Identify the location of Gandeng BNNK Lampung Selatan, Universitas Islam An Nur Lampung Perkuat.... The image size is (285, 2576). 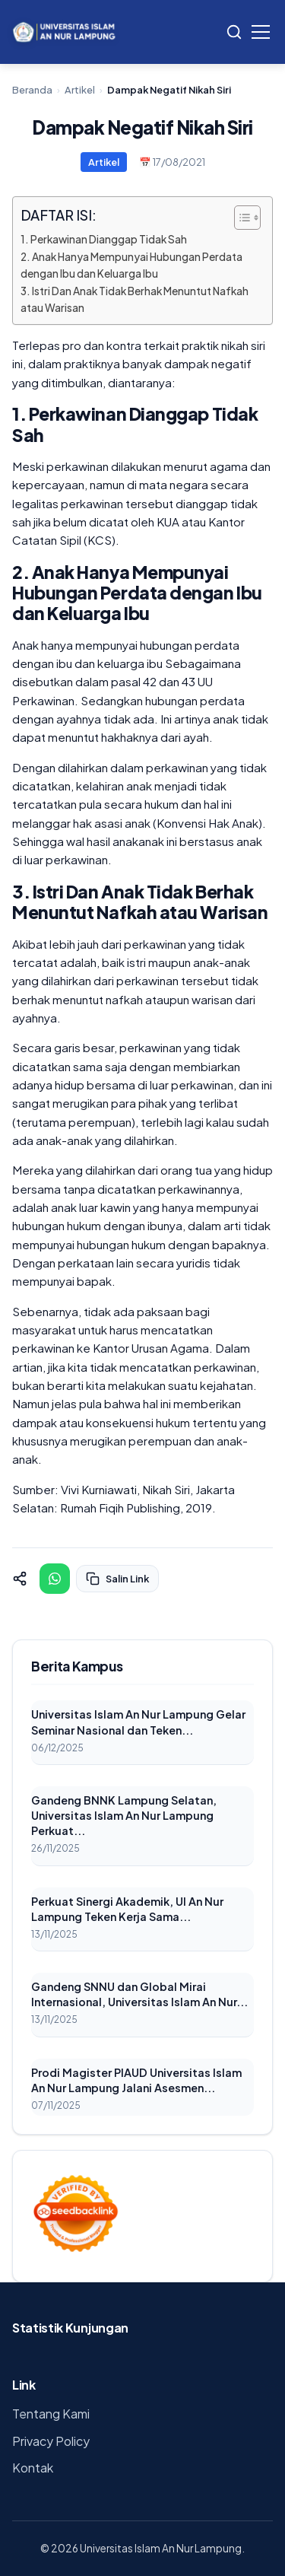
(124, 1815).